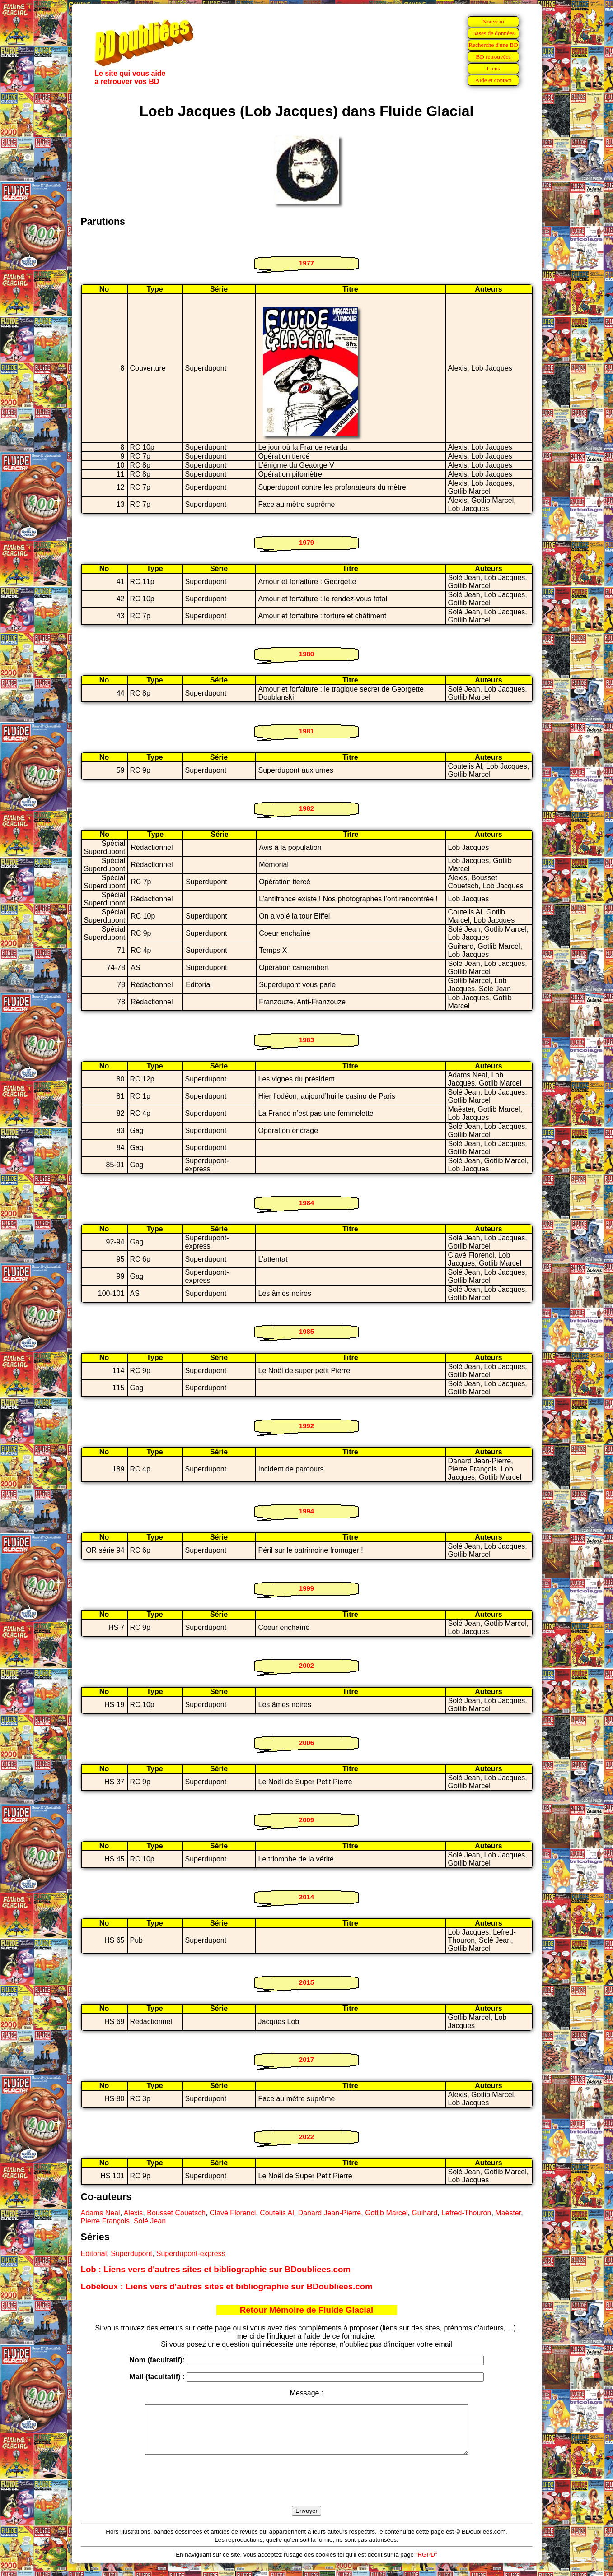  I want to click on 2009, so click(306, 1820).